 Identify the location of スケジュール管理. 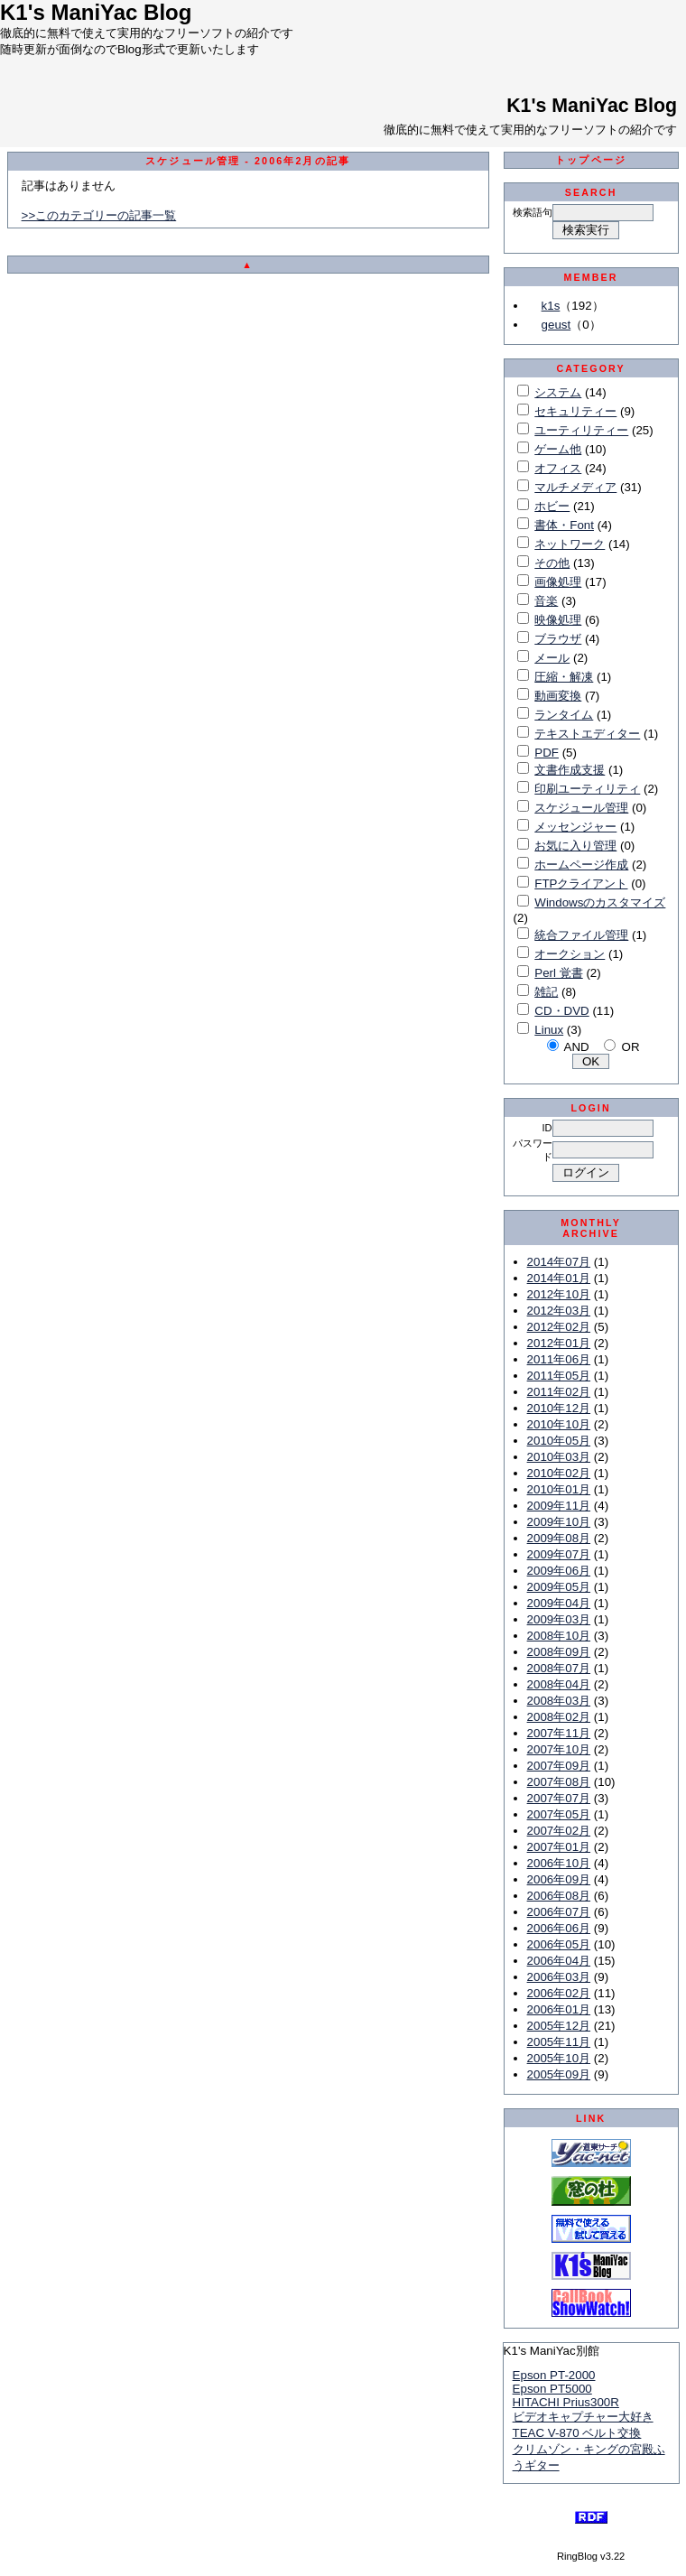
(581, 807).